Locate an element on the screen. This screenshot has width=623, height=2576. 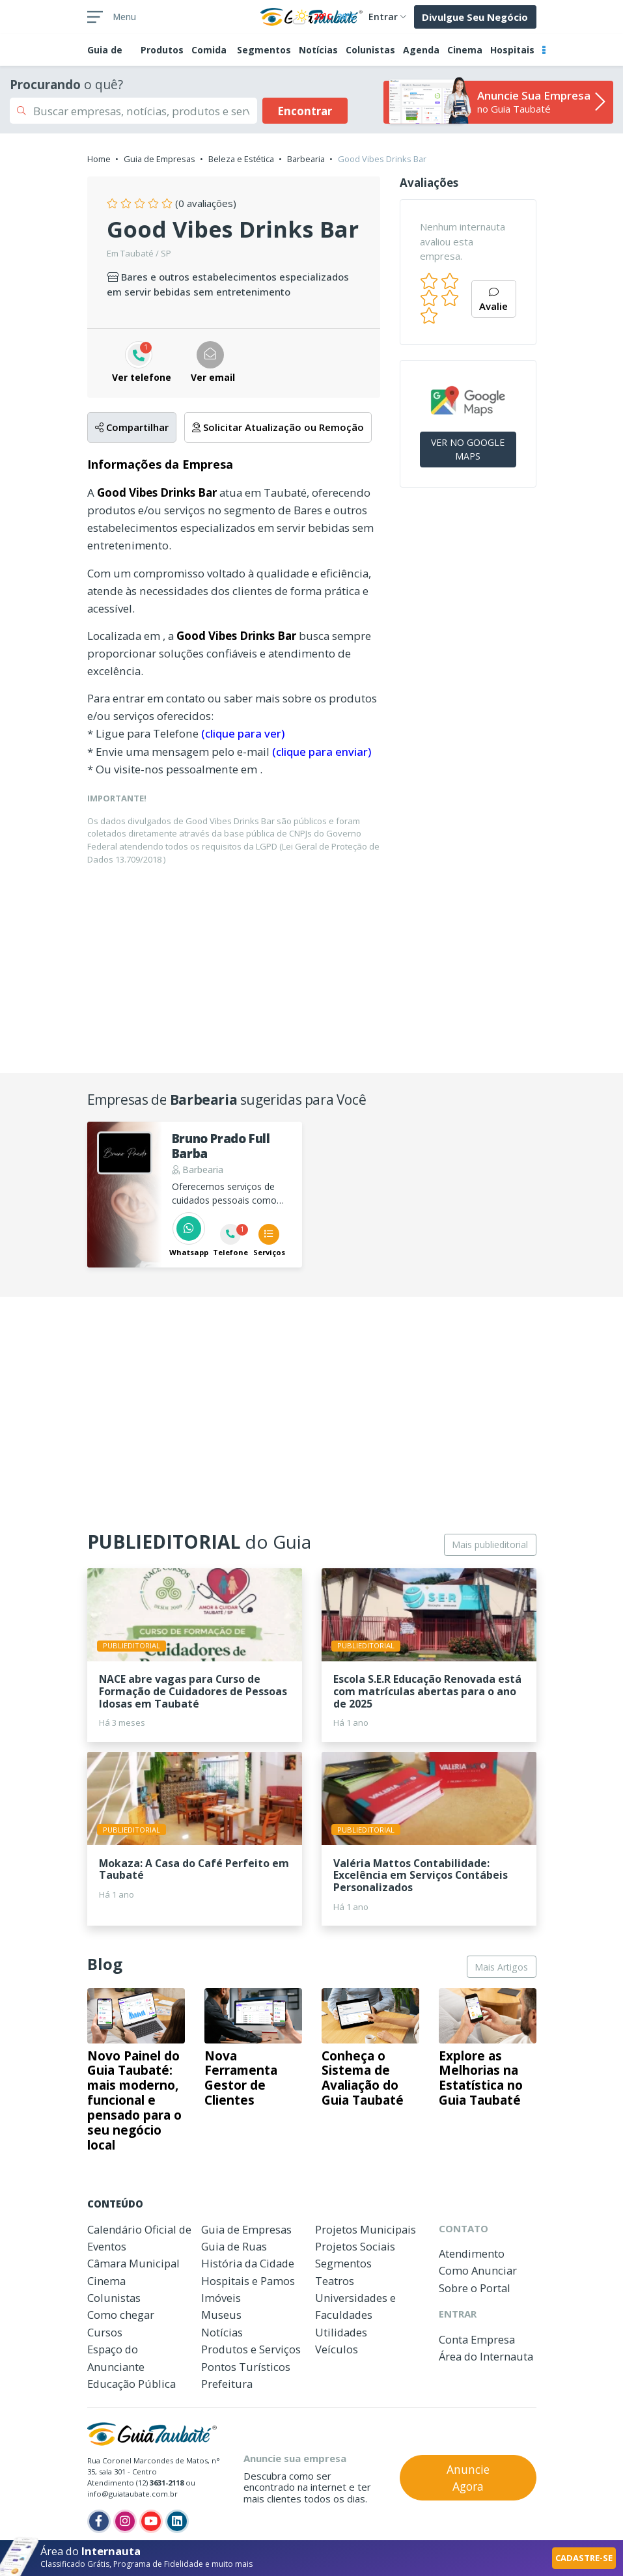
[Advertisement] is located at coordinates (311, 967).